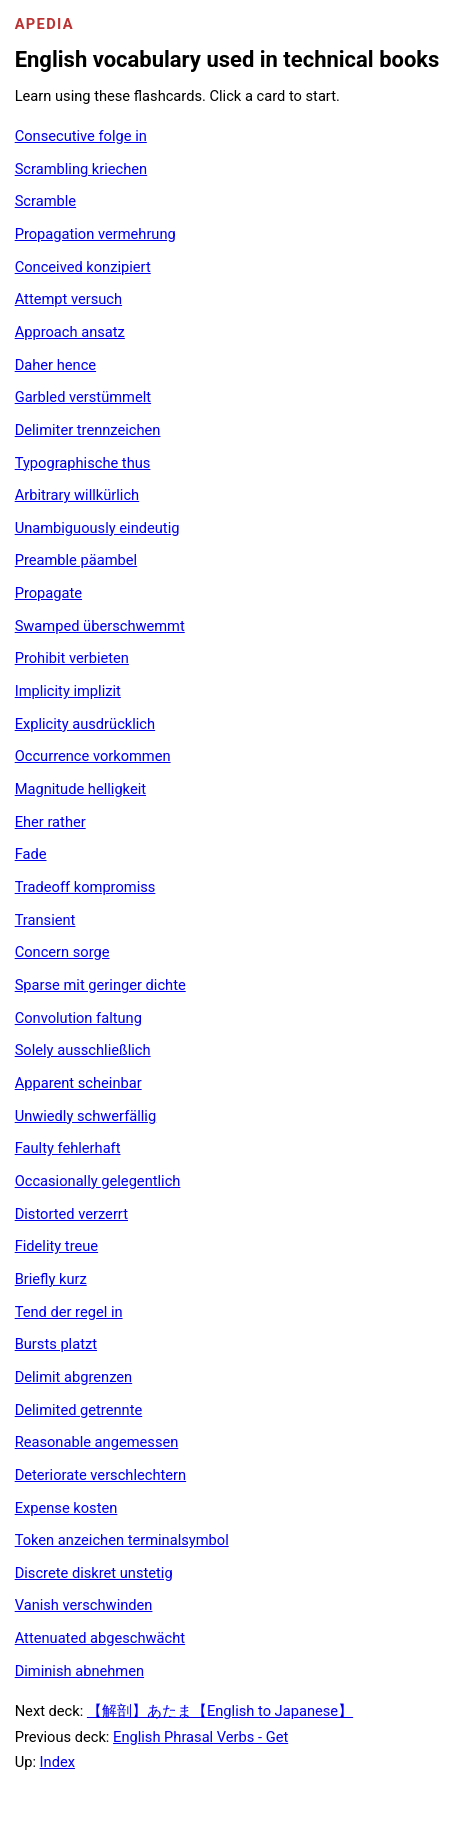  Describe the element at coordinates (85, 724) in the screenshot. I see `Explicity ausdrücklich` at that location.